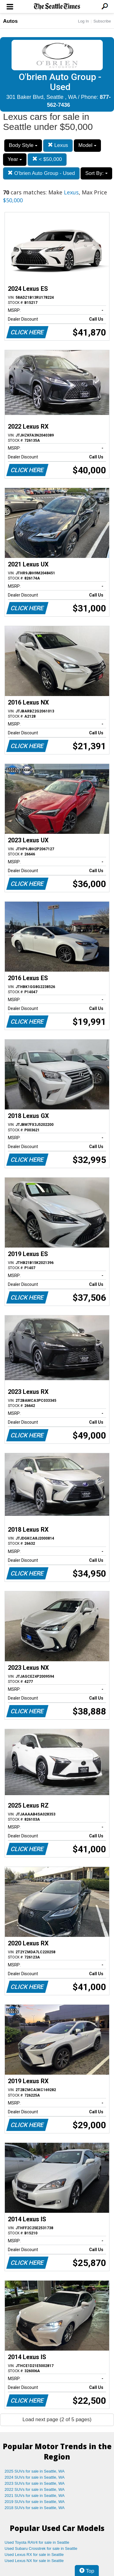  Describe the element at coordinates (47, 159) in the screenshot. I see `< $50,000` at that location.